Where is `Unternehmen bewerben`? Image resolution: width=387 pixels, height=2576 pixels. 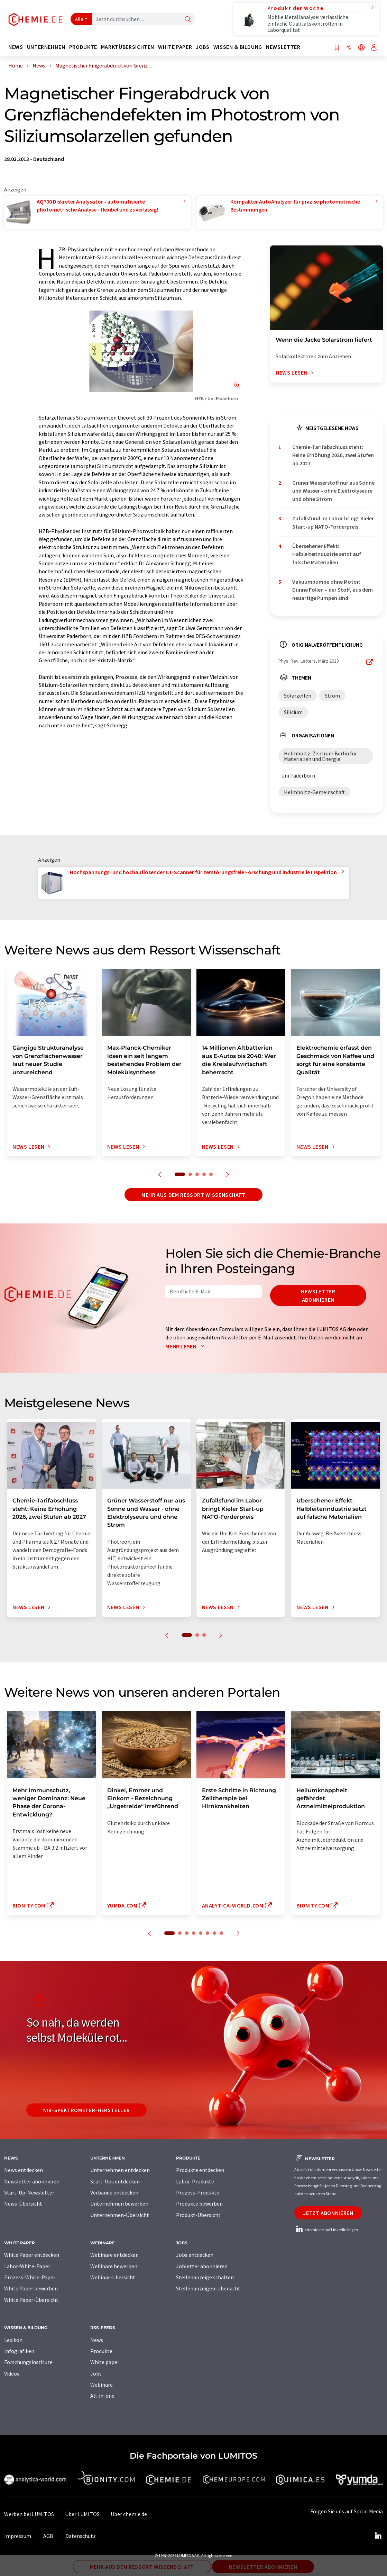 Unternehmen bewerben is located at coordinates (119, 2203).